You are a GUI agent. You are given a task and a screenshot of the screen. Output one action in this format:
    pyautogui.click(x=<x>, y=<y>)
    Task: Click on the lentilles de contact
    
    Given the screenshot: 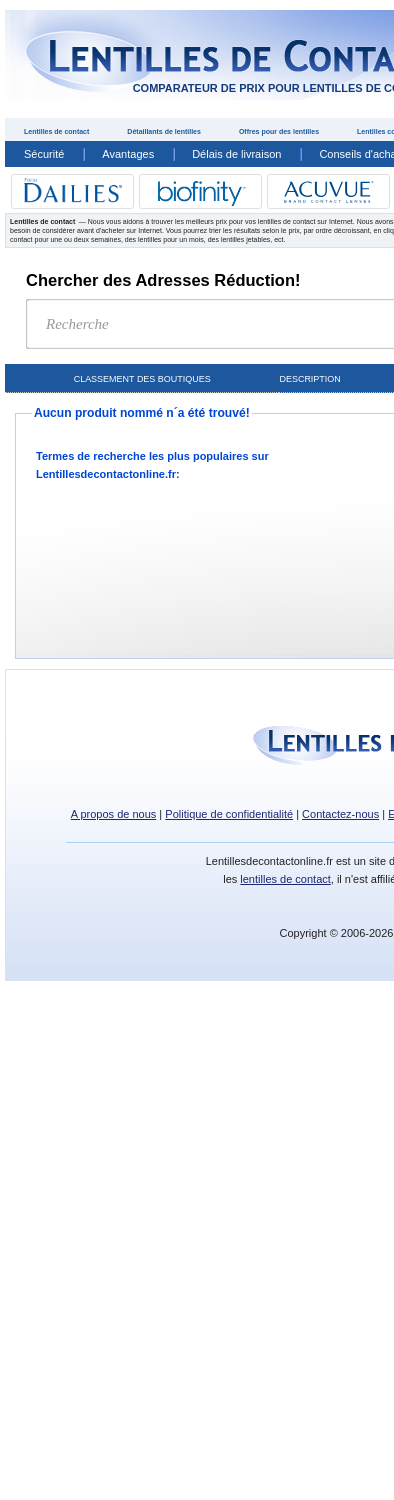 What is the action you would take?
    pyautogui.click(x=285, y=879)
    